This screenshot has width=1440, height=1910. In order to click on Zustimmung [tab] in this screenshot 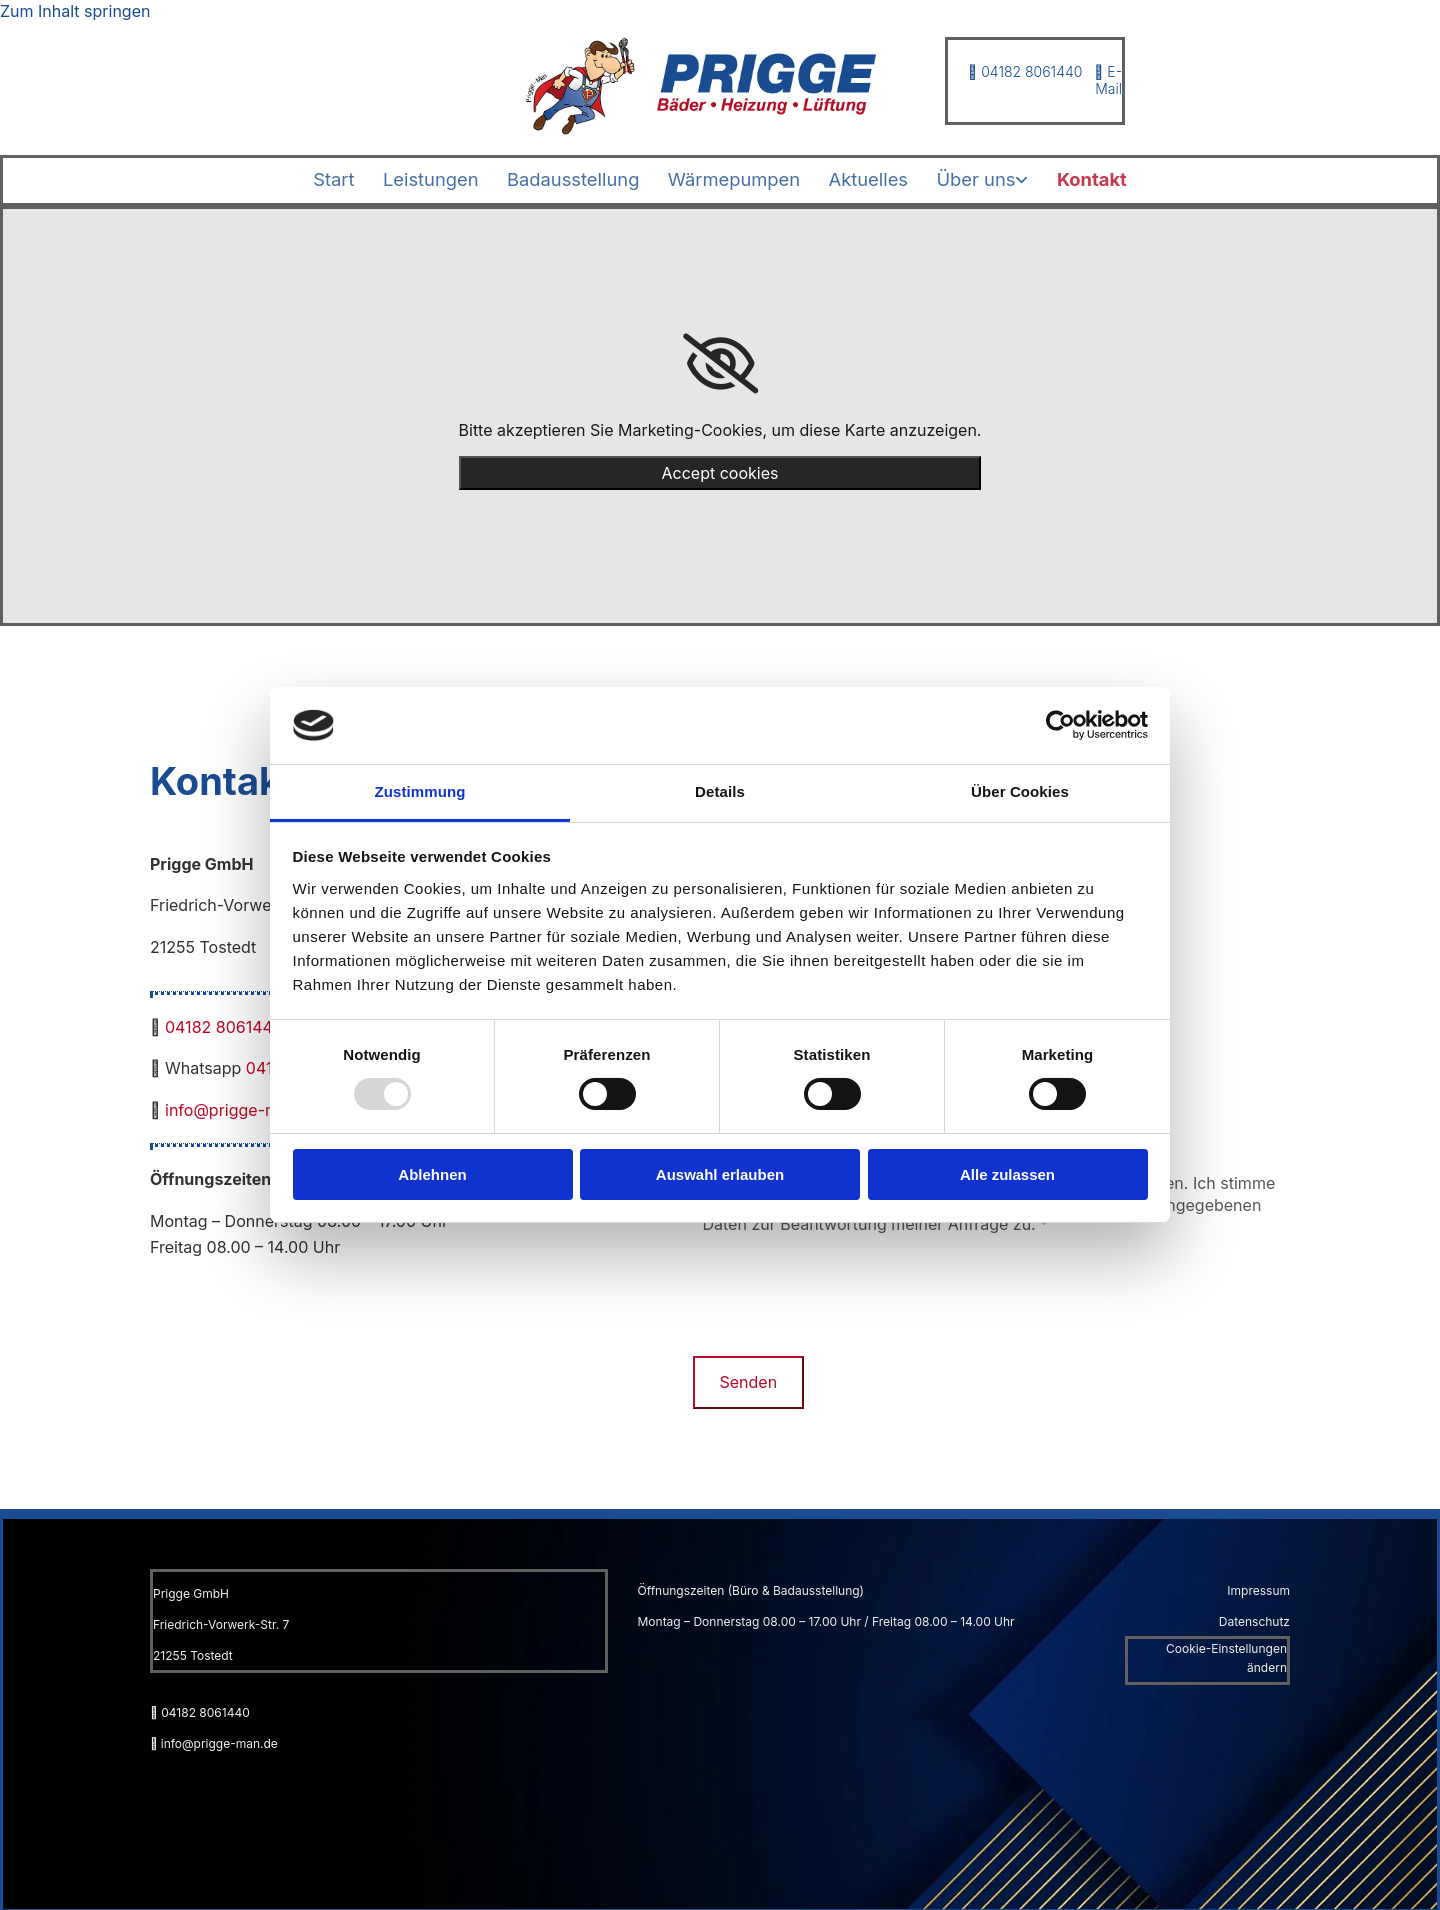, I will do `click(420, 791)`.